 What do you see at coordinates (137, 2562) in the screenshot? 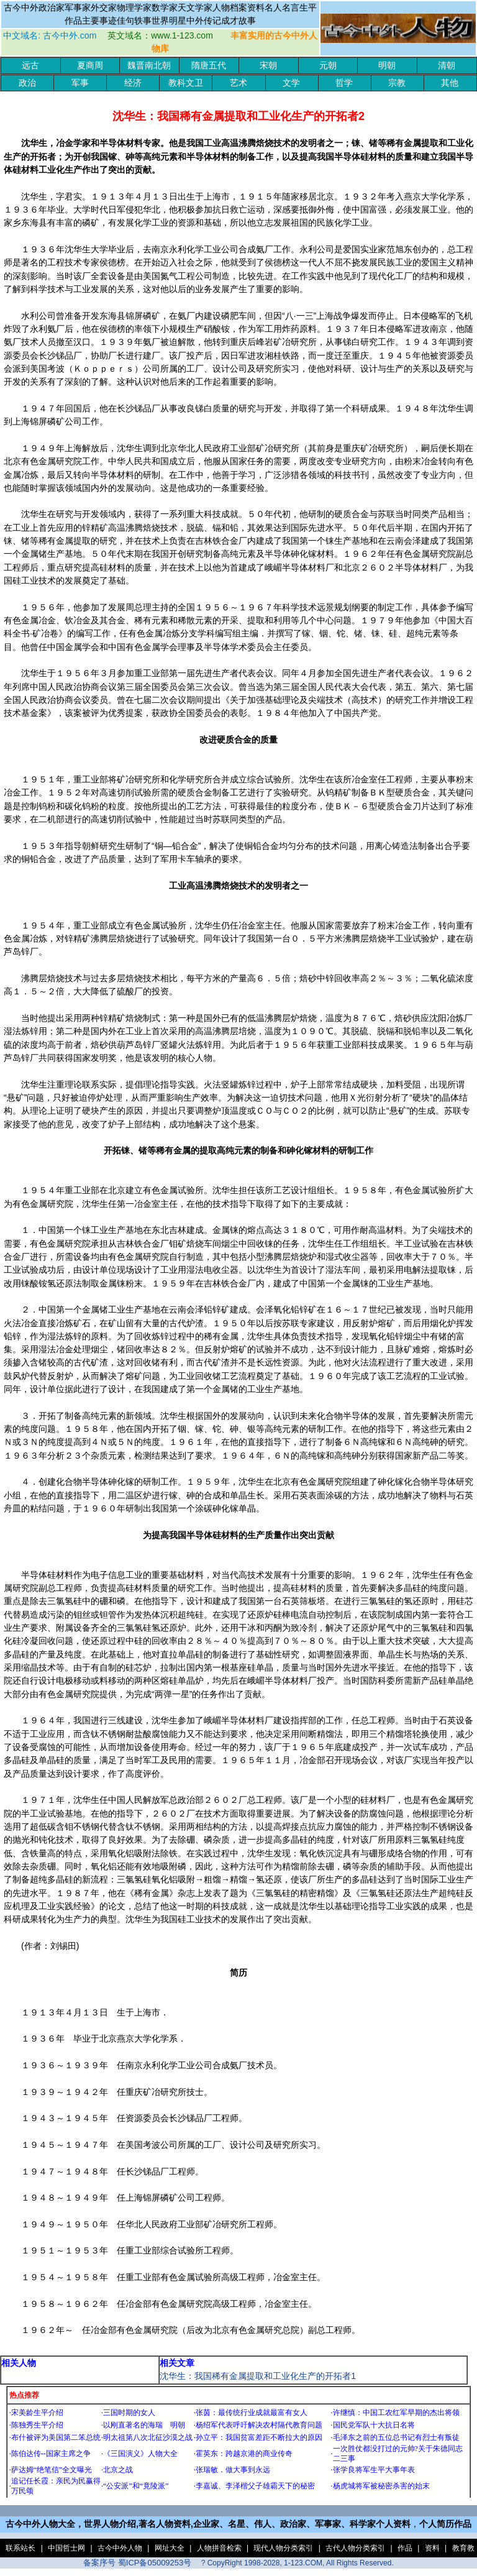
I see `备案序号 蜀ICP备05009253号` at bounding box center [137, 2562].